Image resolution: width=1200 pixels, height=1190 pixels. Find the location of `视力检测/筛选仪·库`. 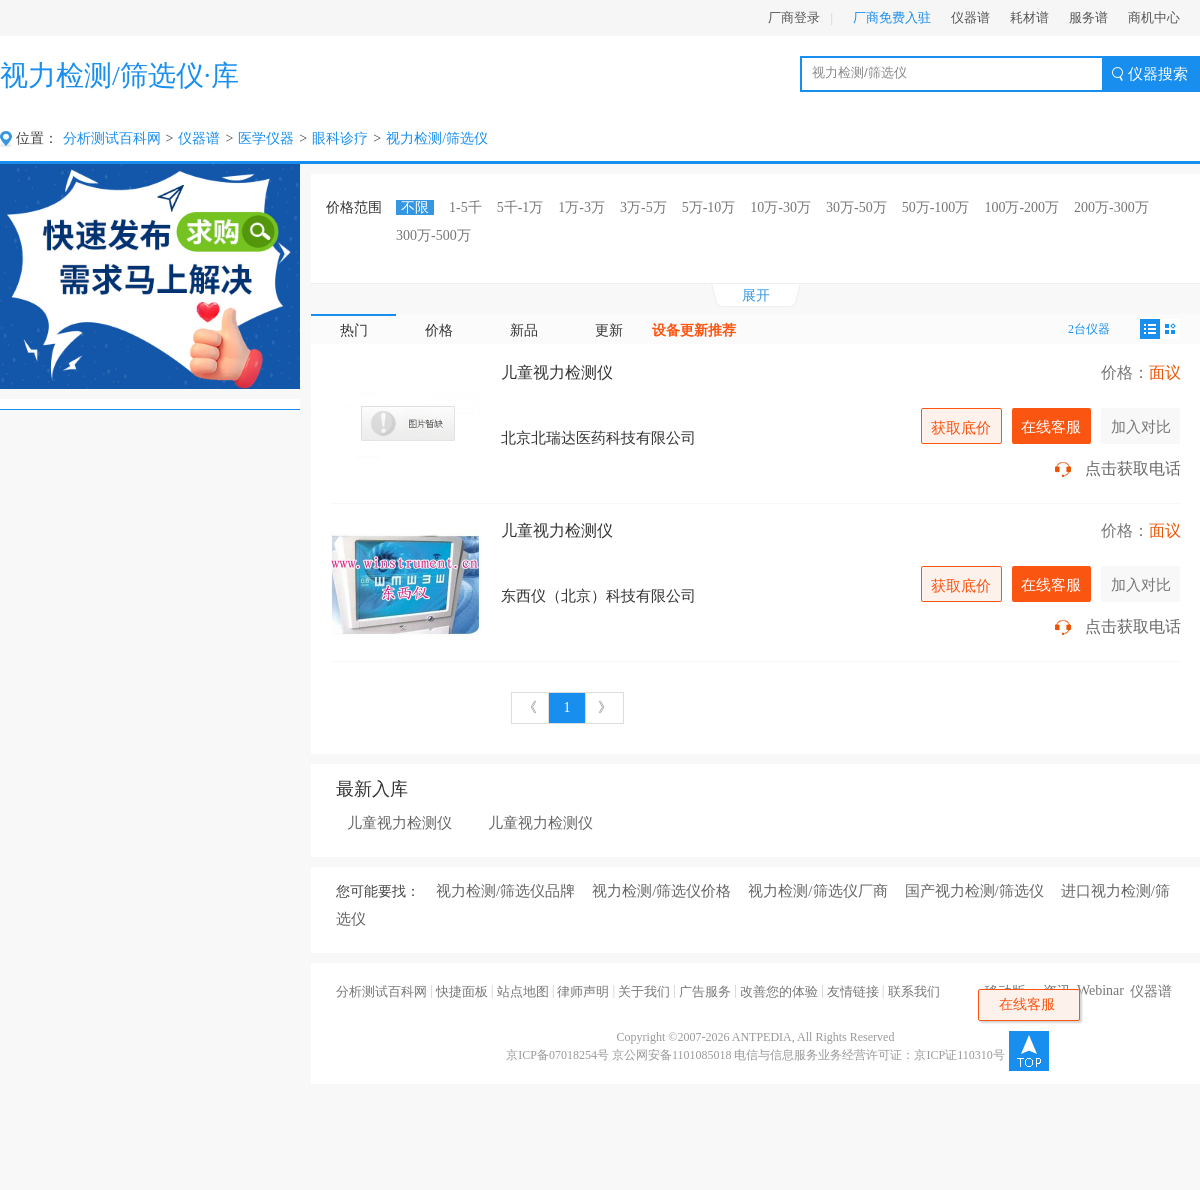

视力检测/筛选仪·库 is located at coordinates (119, 75).